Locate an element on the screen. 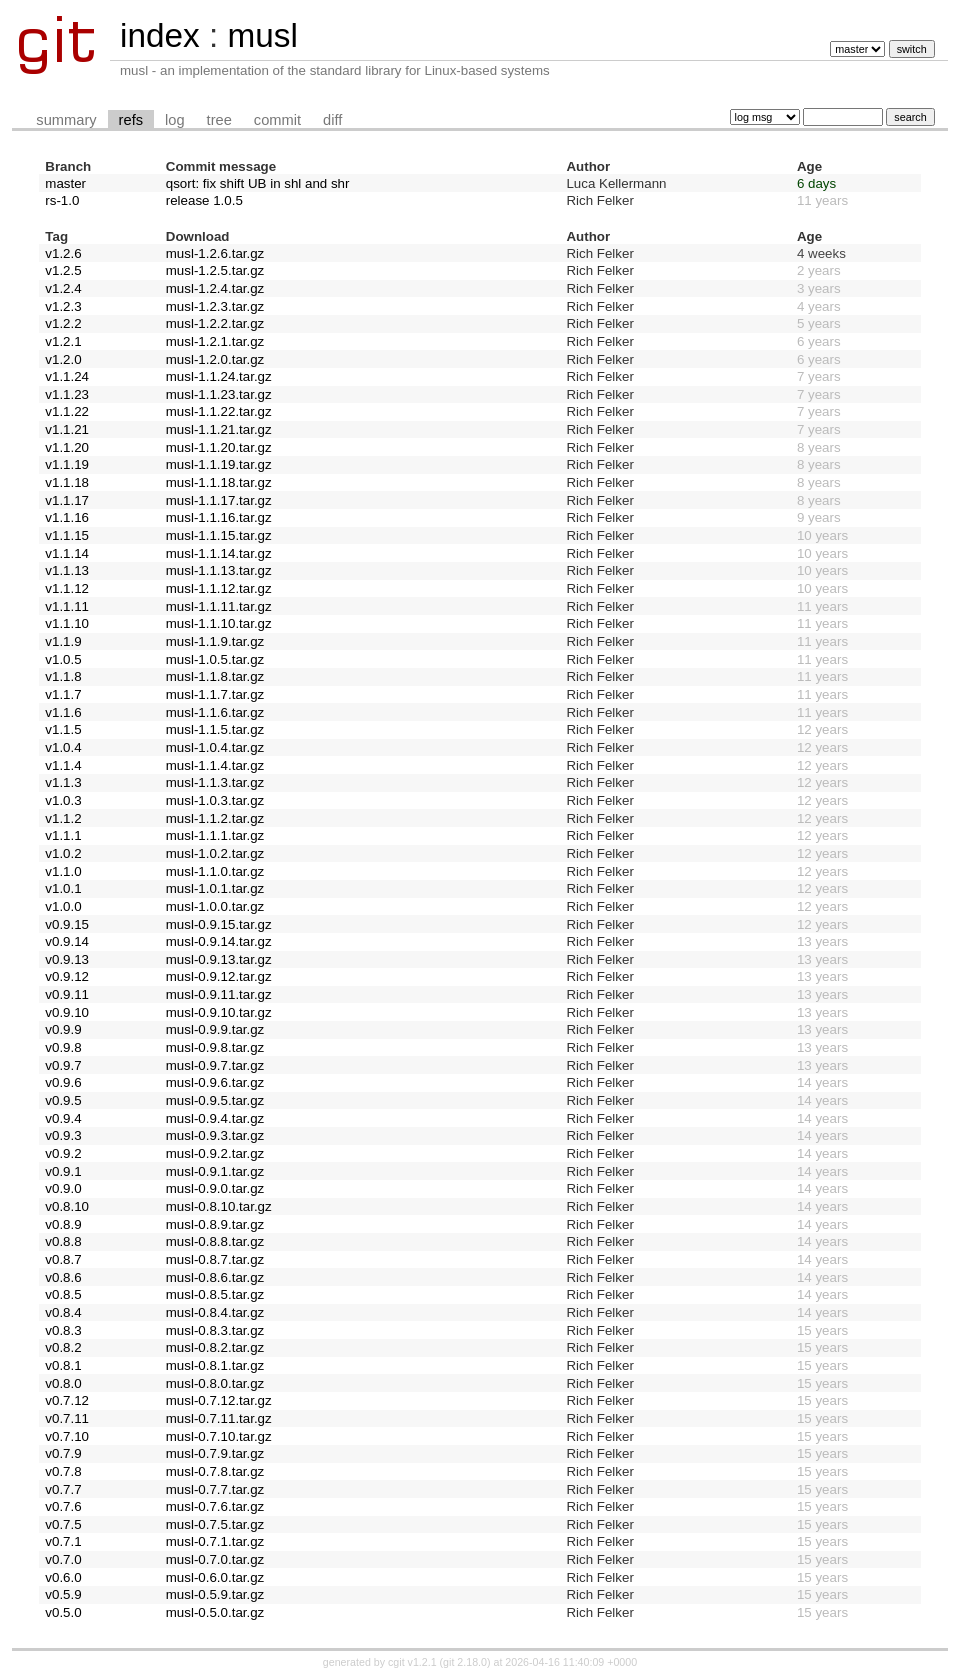 The width and height of the screenshot is (960, 1680). v0.7.9 is located at coordinates (63, 1453).